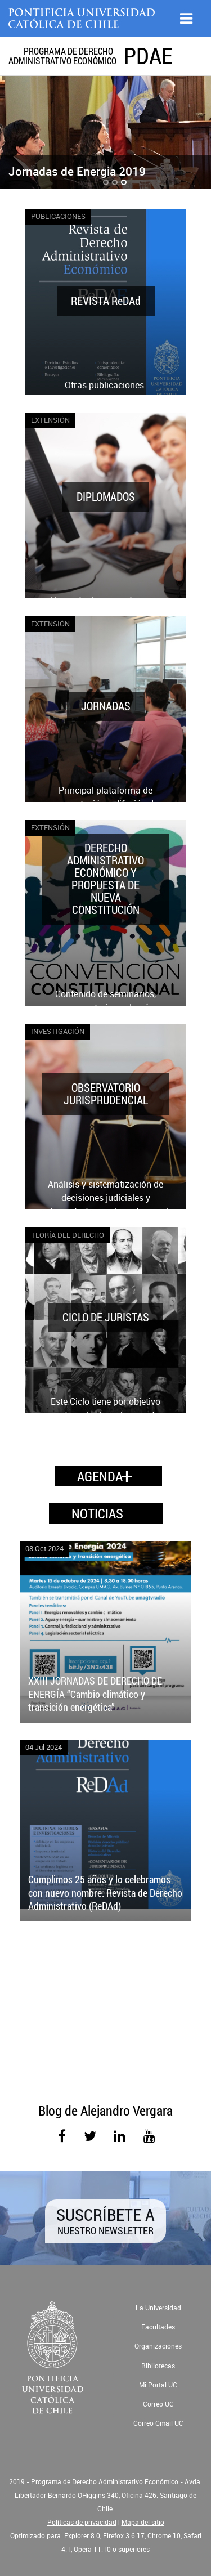 Image resolution: width=211 pixels, height=2576 pixels. What do you see at coordinates (95, 1694) in the screenshot?
I see `XXIII JORNADAS DE DERECHO DE ENERGÍA “Cambio climático y transición energética”` at bounding box center [95, 1694].